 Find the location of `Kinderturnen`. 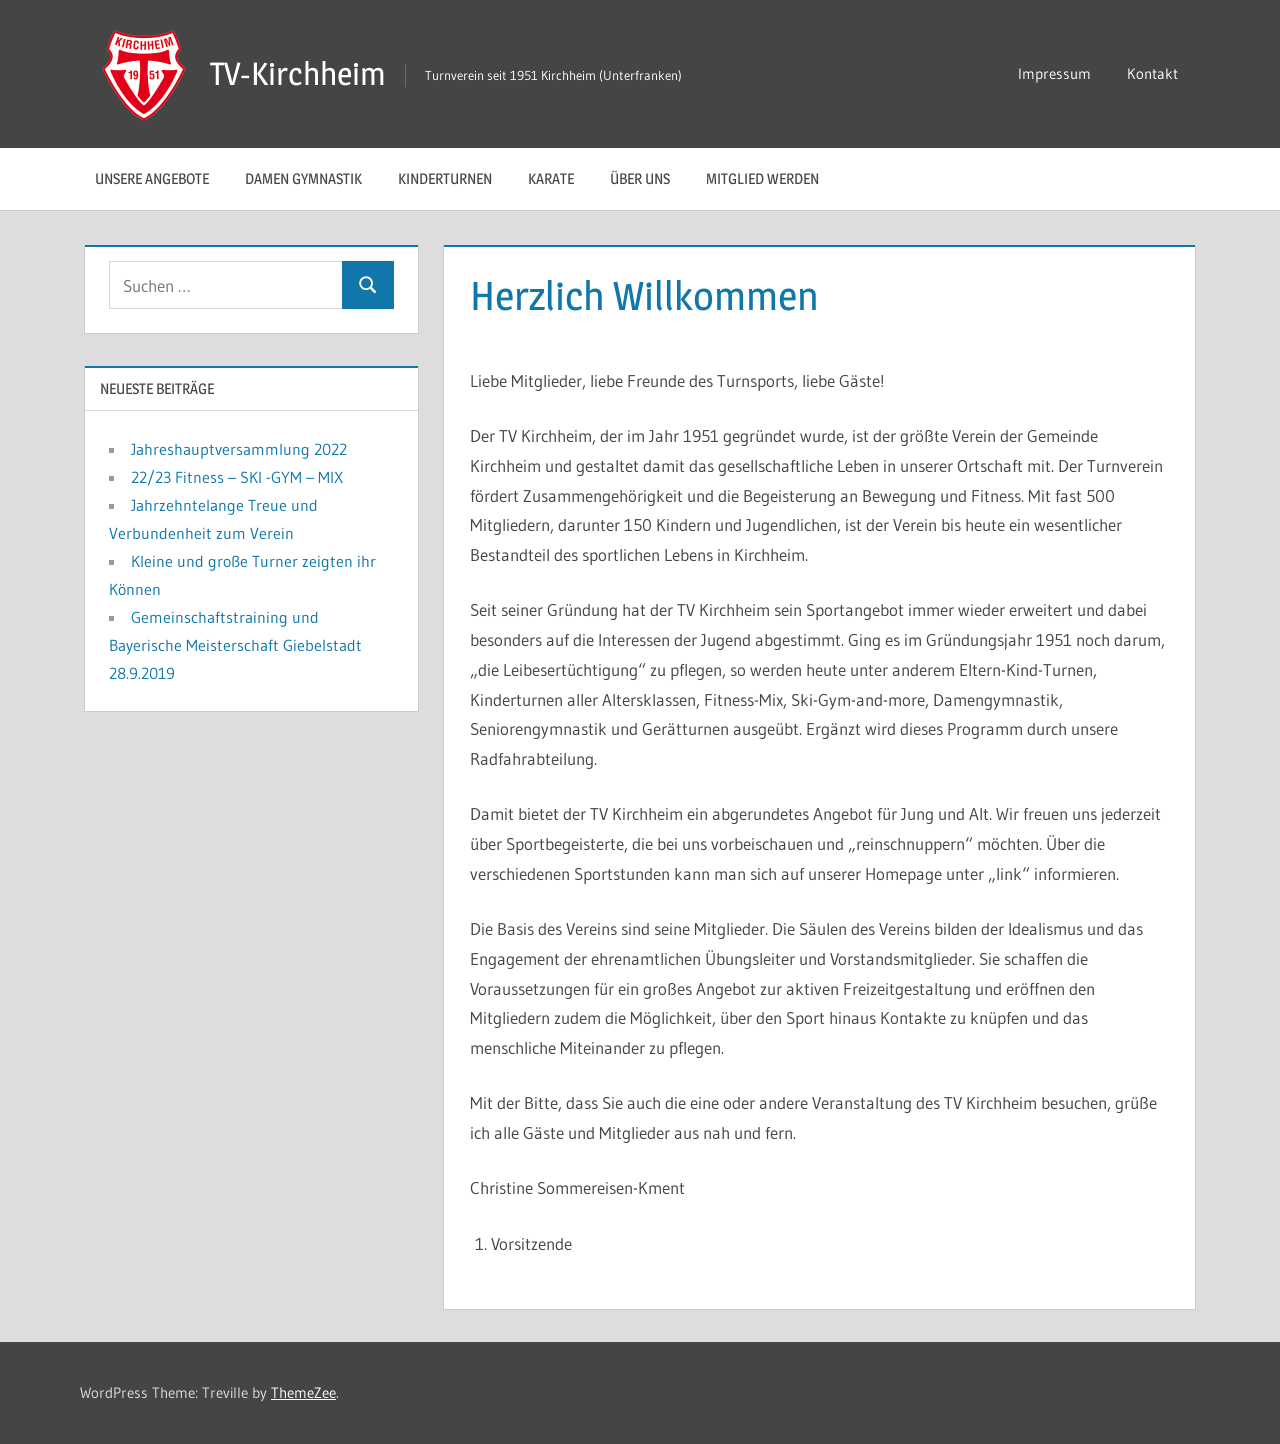

Kinderturnen is located at coordinates (445, 178).